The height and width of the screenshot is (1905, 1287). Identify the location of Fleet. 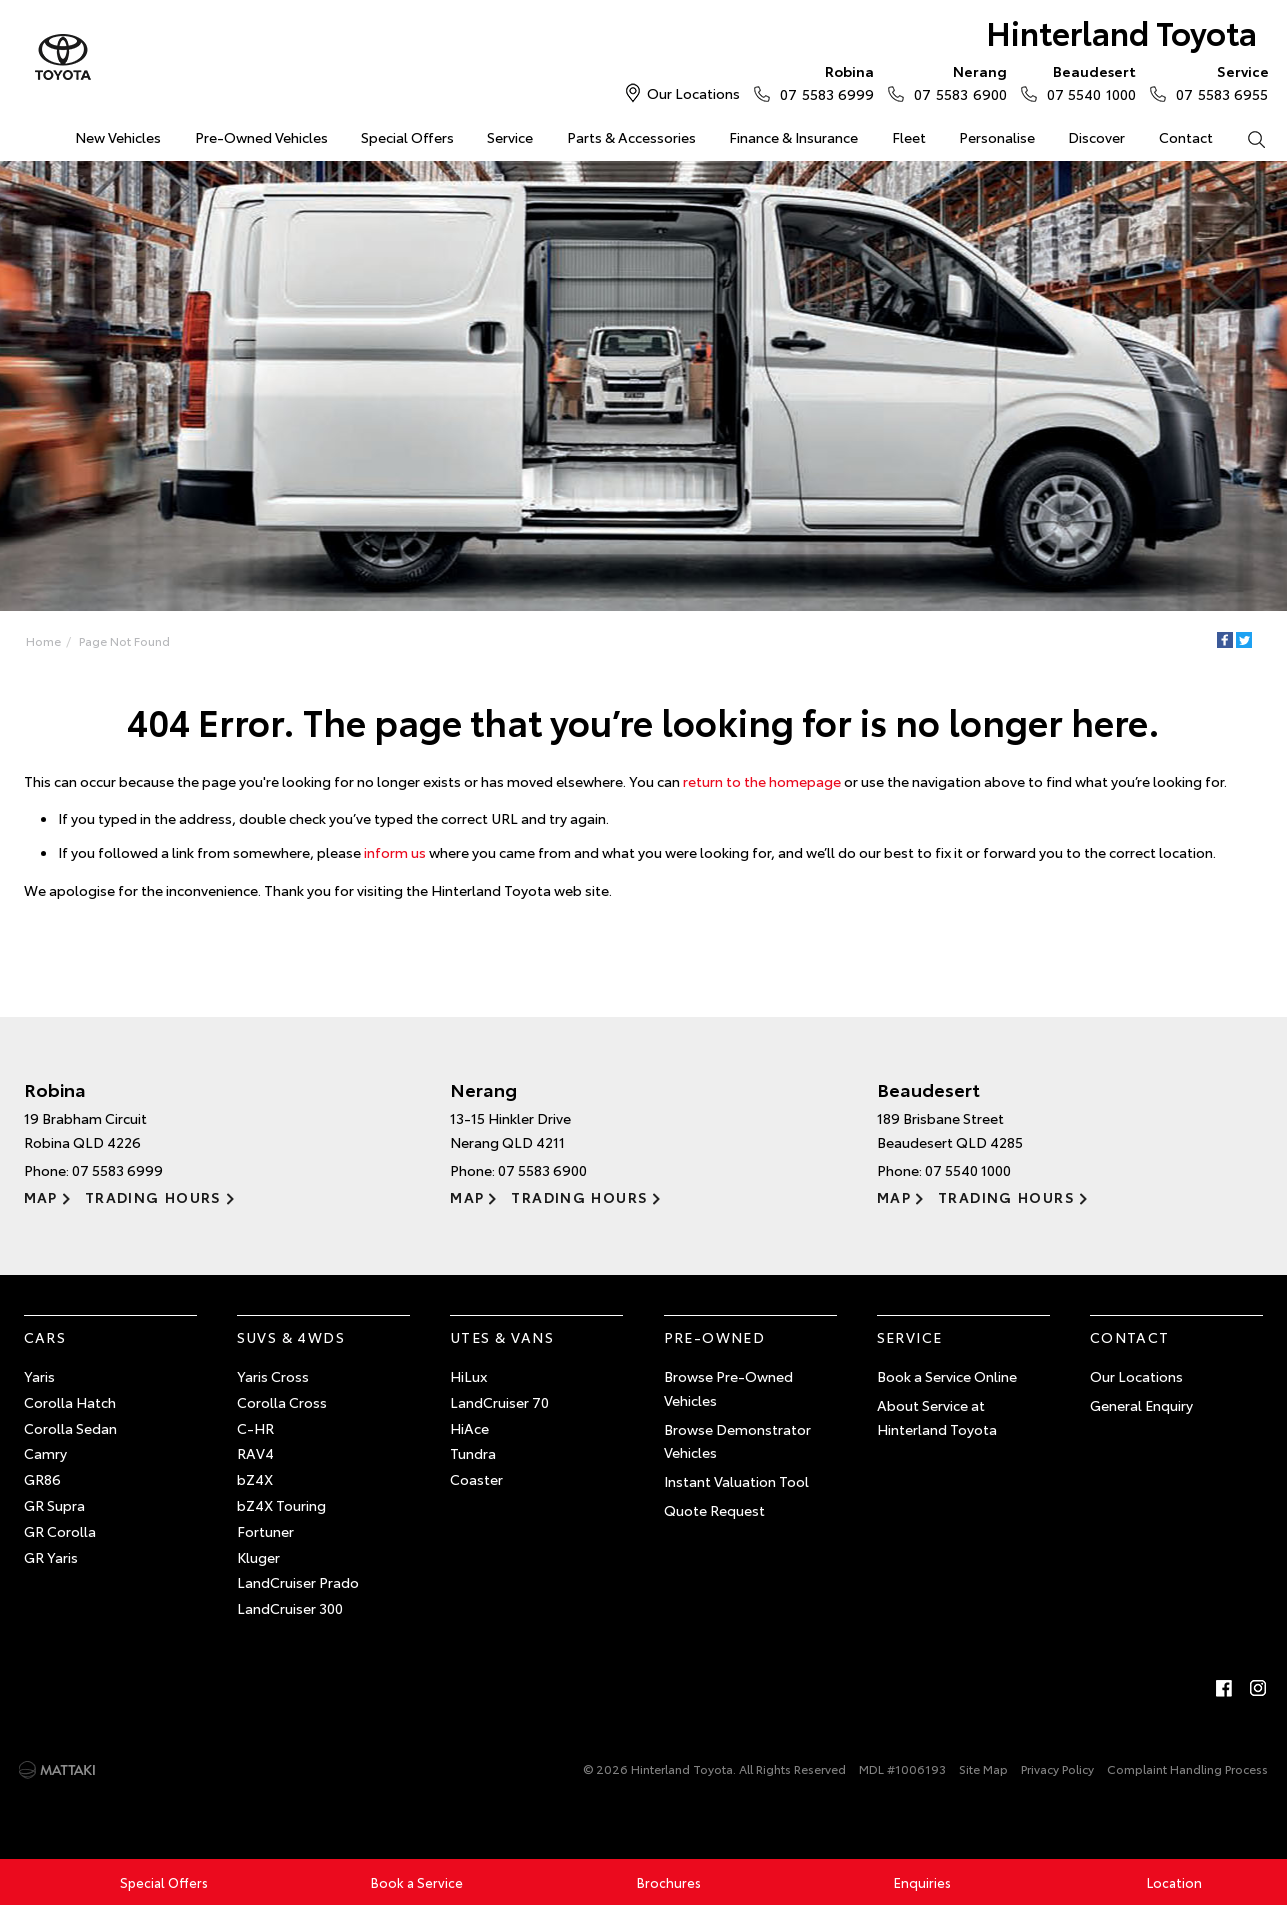
(909, 137).